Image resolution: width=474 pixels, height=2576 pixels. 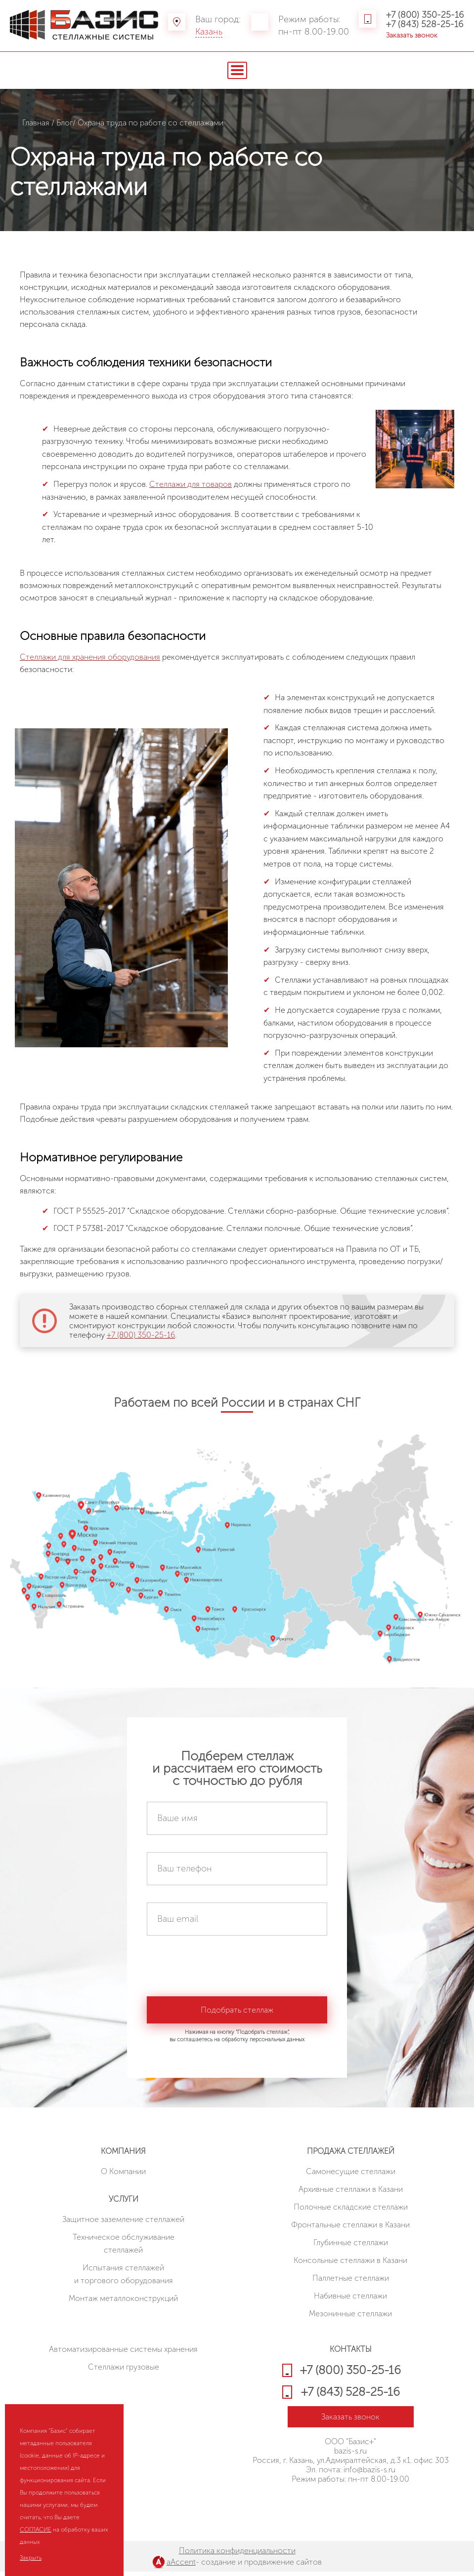 What do you see at coordinates (123, 2371) in the screenshot?
I see `Стеллажи грузовые` at bounding box center [123, 2371].